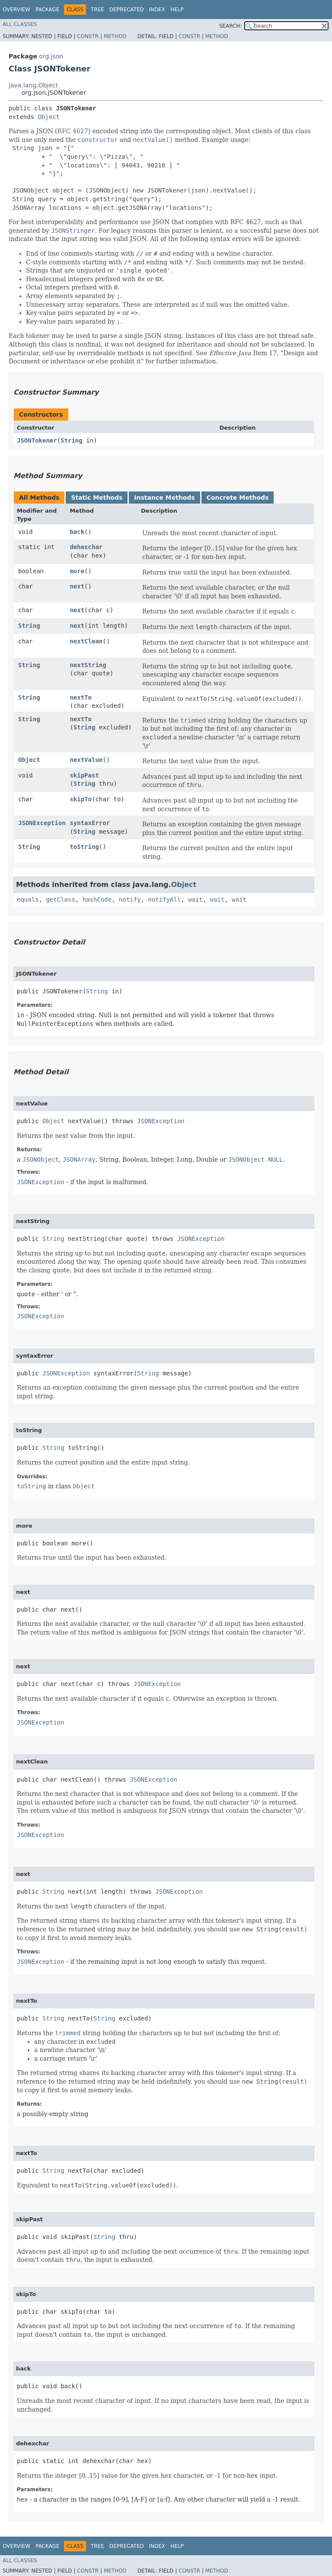 This screenshot has width=332, height=2576. Describe the element at coordinates (37, 440) in the screenshot. I see `JSONTokener` at that location.